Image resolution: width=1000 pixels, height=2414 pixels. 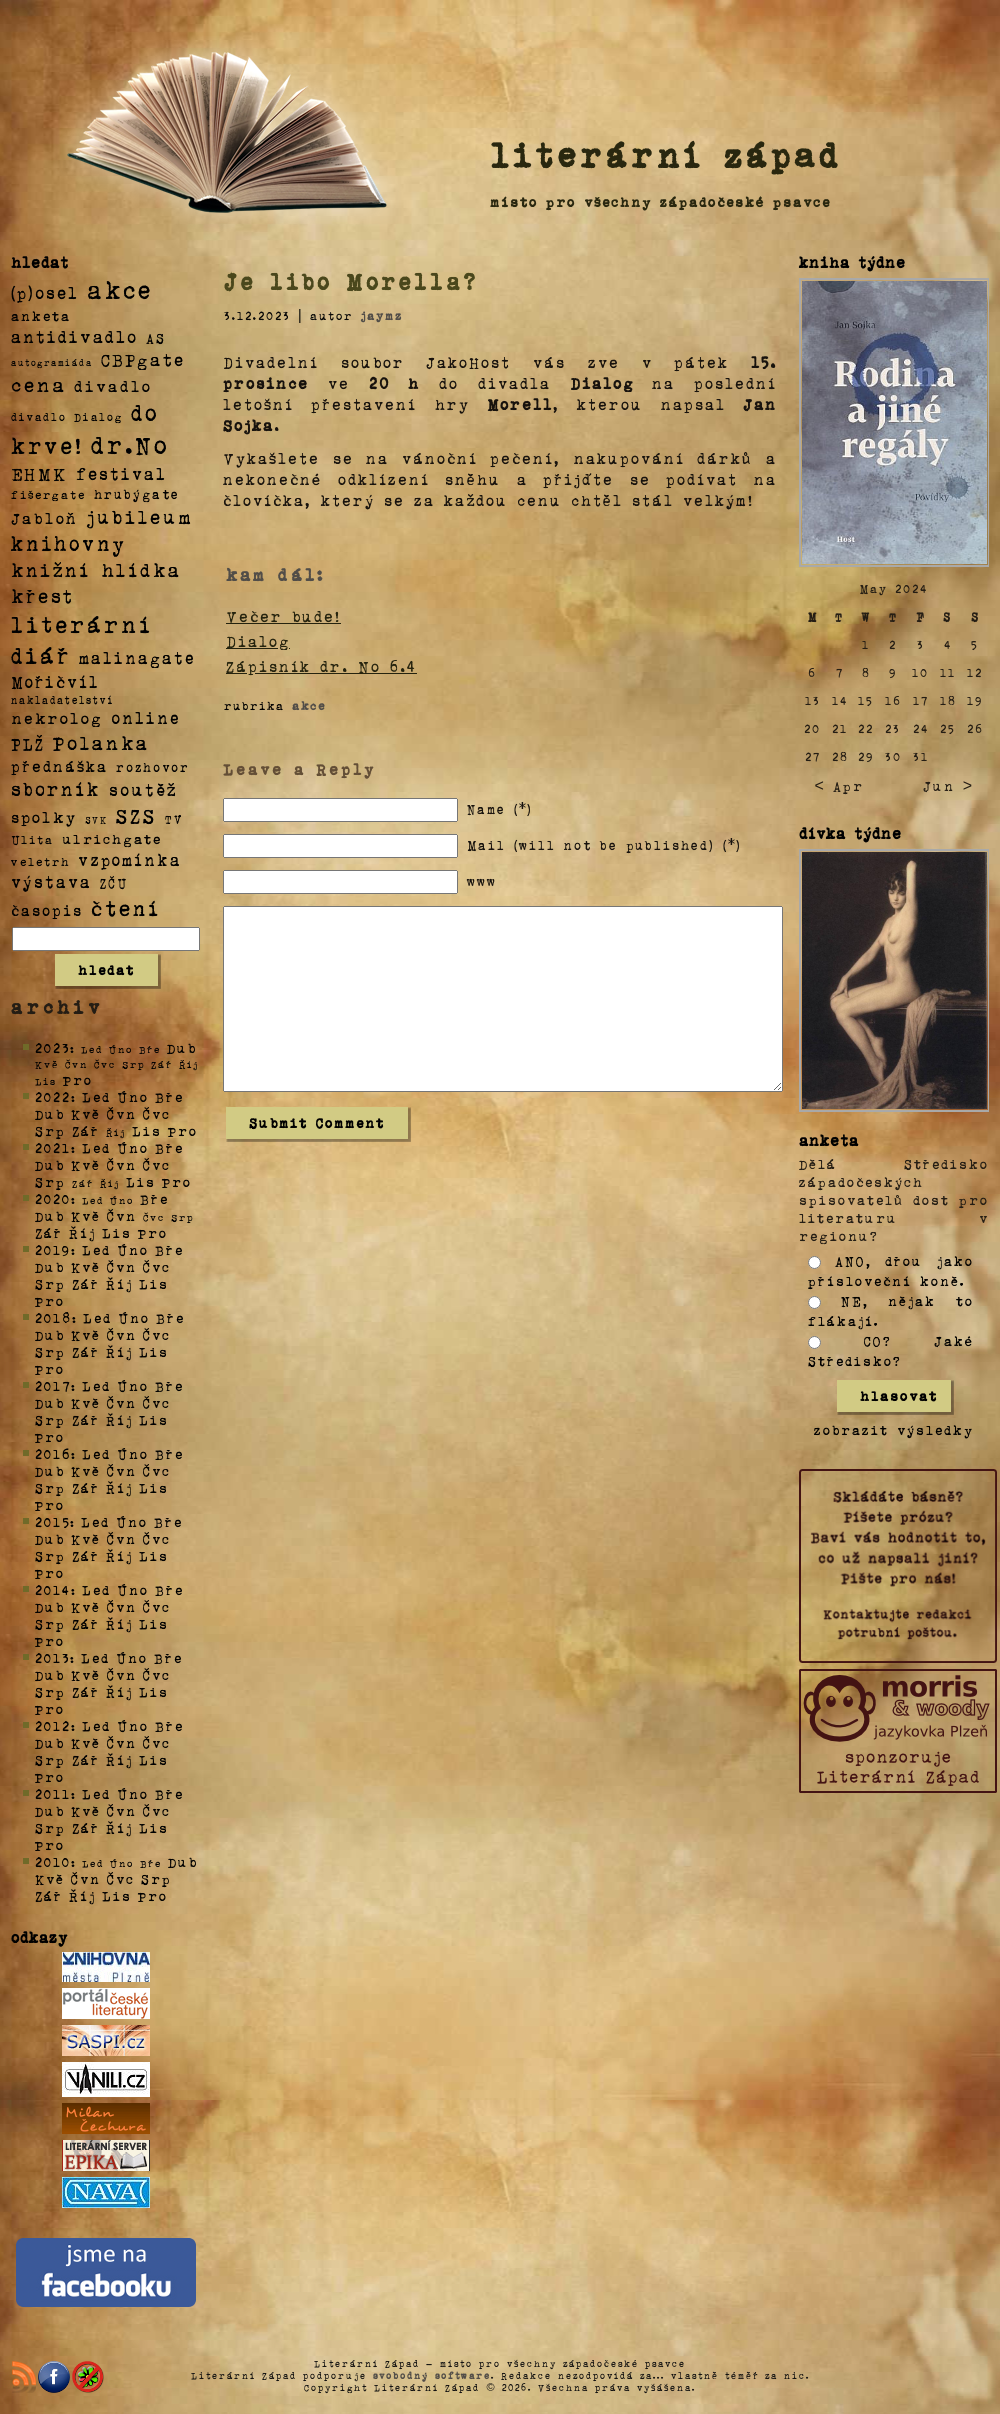 What do you see at coordinates (432, 2375) in the screenshot?
I see `svobodný software` at bounding box center [432, 2375].